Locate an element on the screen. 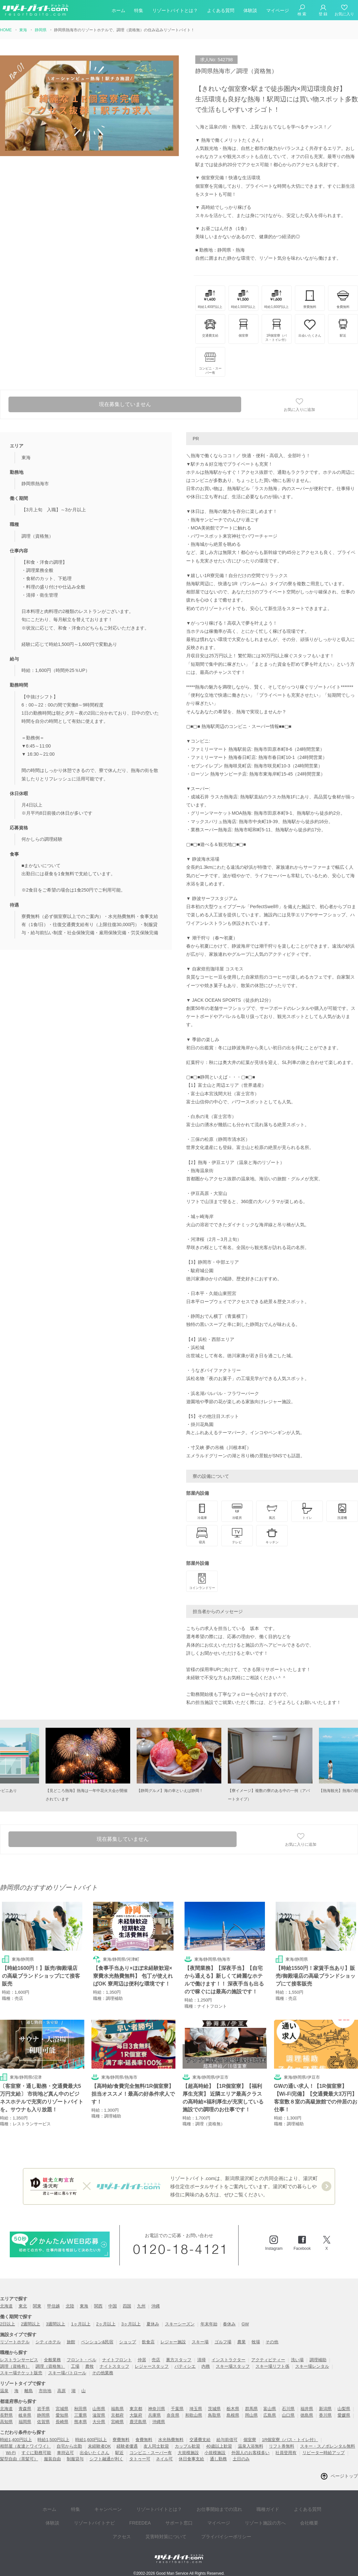  北海道 is located at coordinates (6, 2307).